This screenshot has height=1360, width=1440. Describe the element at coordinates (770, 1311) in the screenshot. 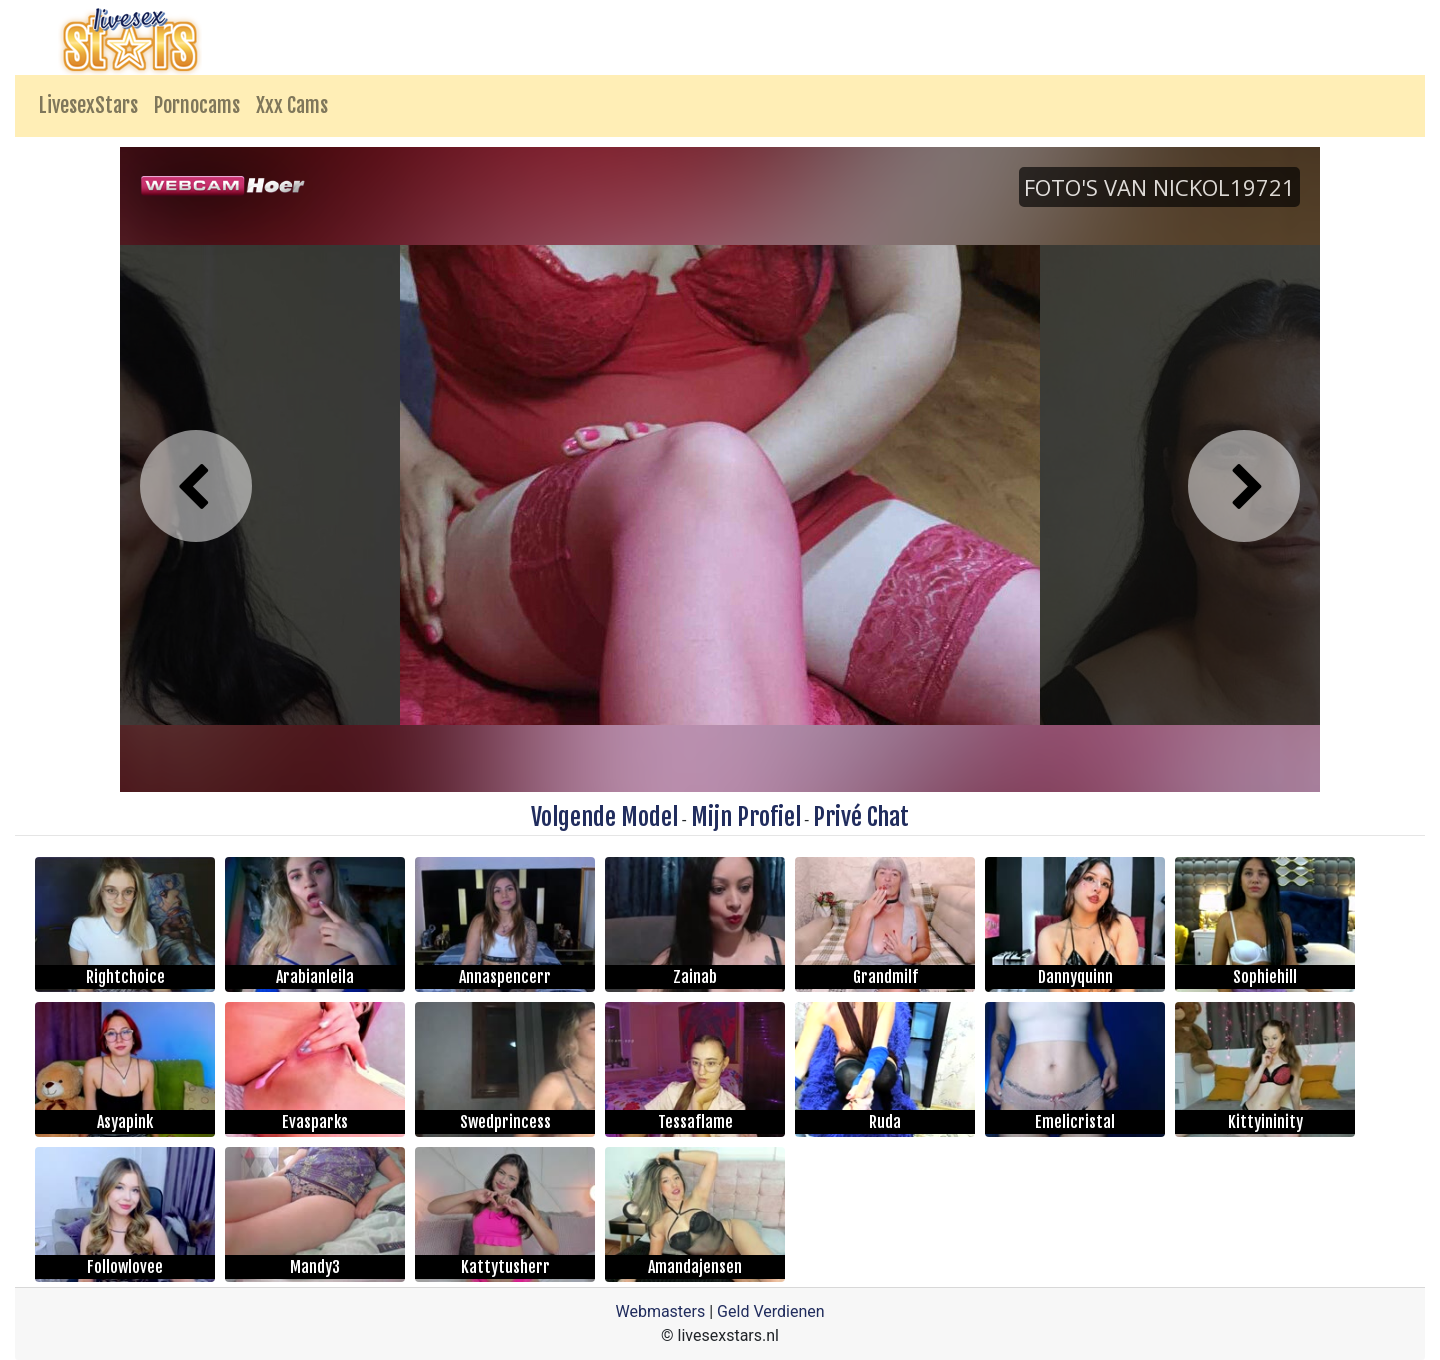

I see `Geld Verdienen` at that location.